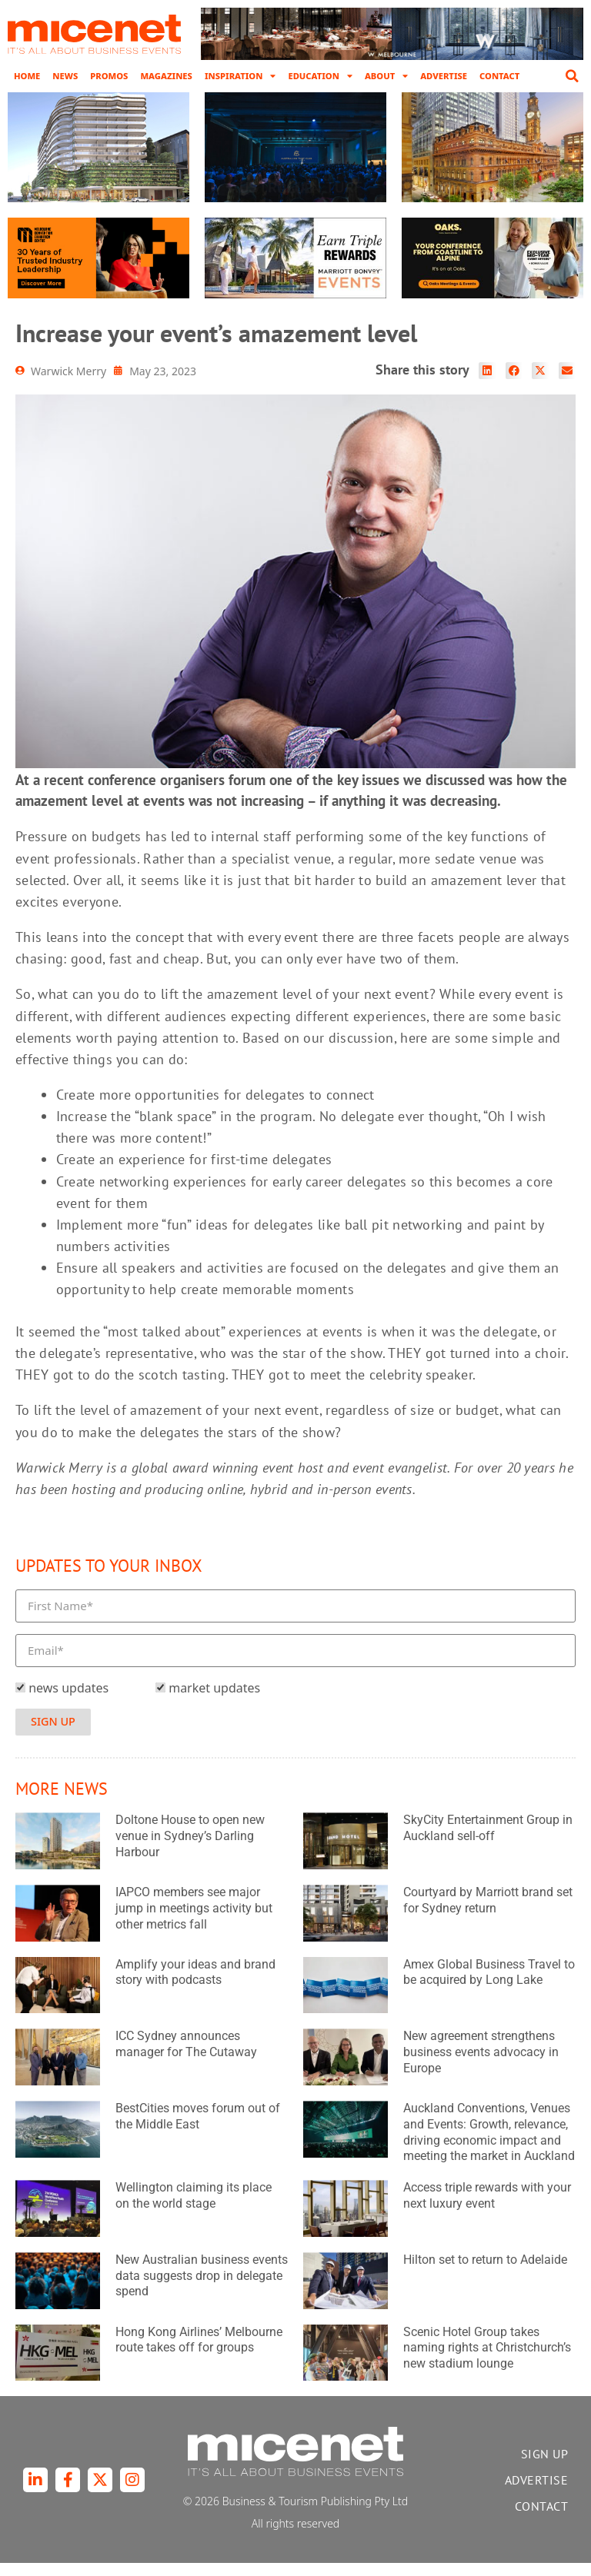 The width and height of the screenshot is (591, 2576). Describe the element at coordinates (443, 76) in the screenshot. I see `Advertise` at that location.